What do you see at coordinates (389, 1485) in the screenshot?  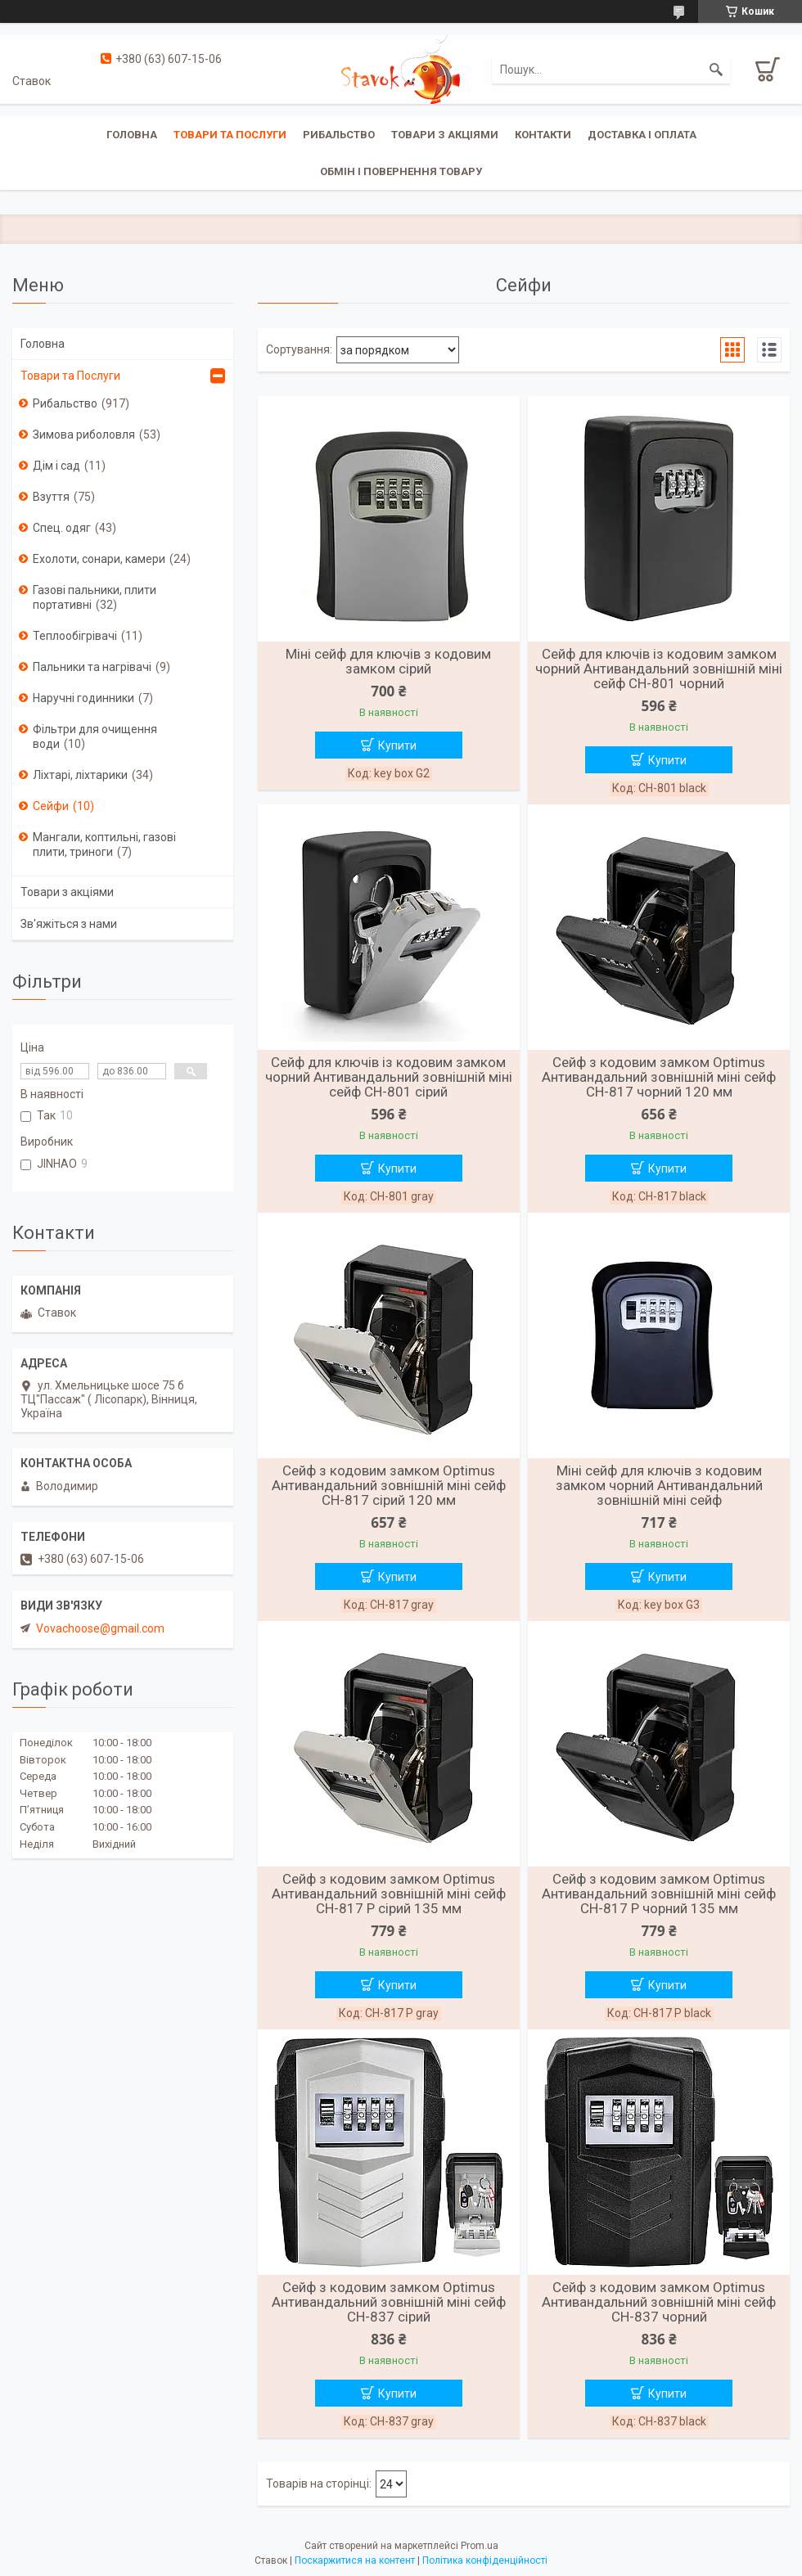 I see `Сейф з кодовим замком Optimus Антивандальний зовнішній міні сейф CH-817 сірий 120 мм` at bounding box center [389, 1485].